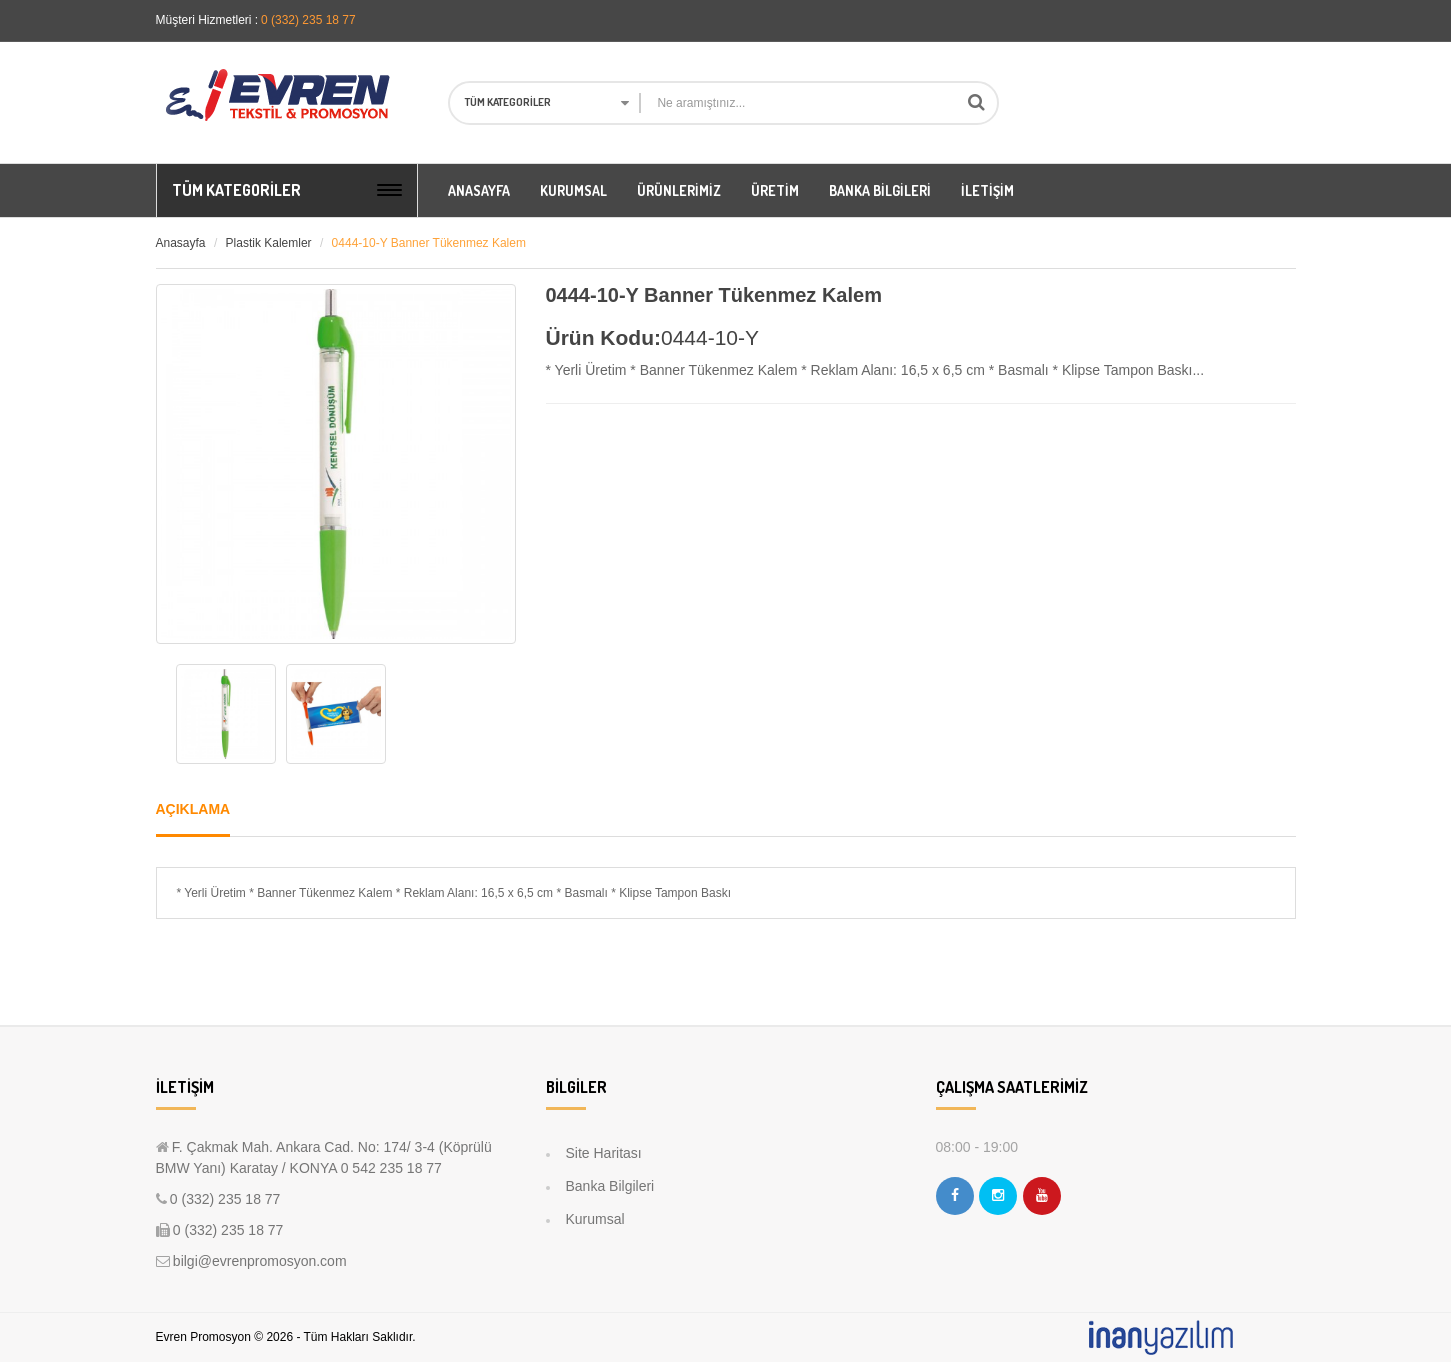 Image resolution: width=1451 pixels, height=1362 pixels. Describe the element at coordinates (269, 243) in the screenshot. I see `Plastik Kalemler` at that location.